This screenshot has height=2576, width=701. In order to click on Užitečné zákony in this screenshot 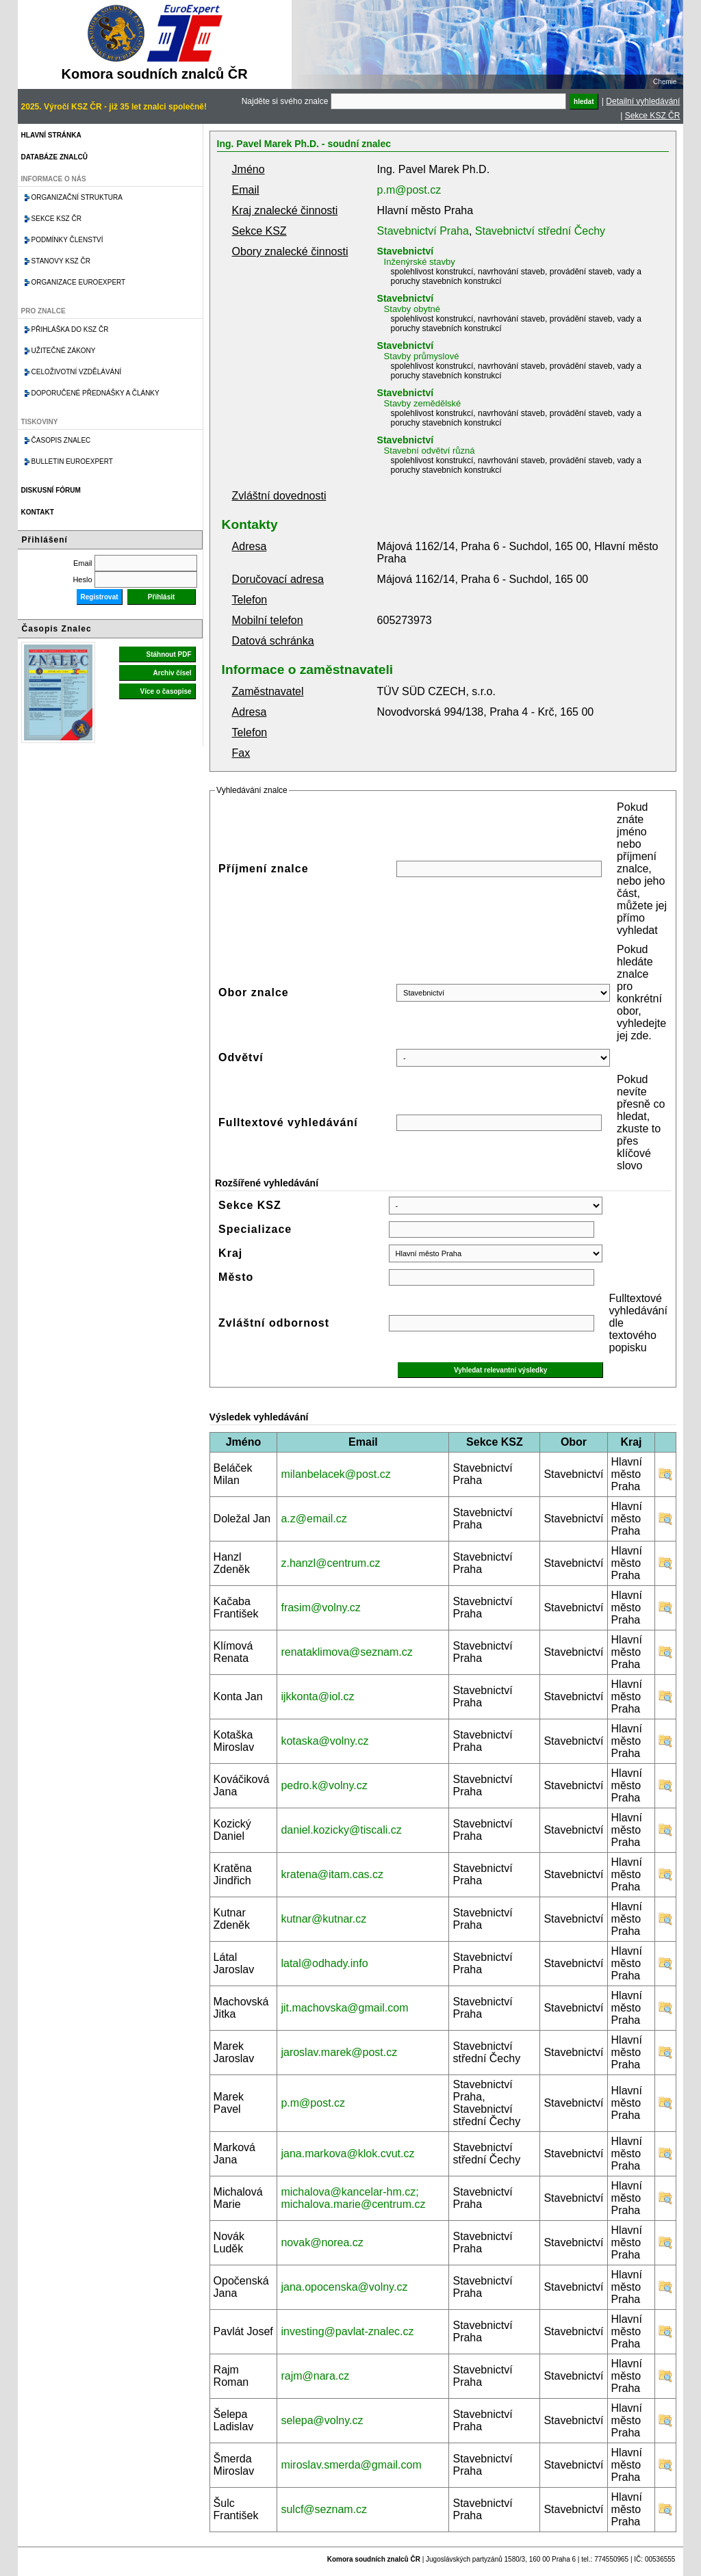, I will do `click(63, 350)`.